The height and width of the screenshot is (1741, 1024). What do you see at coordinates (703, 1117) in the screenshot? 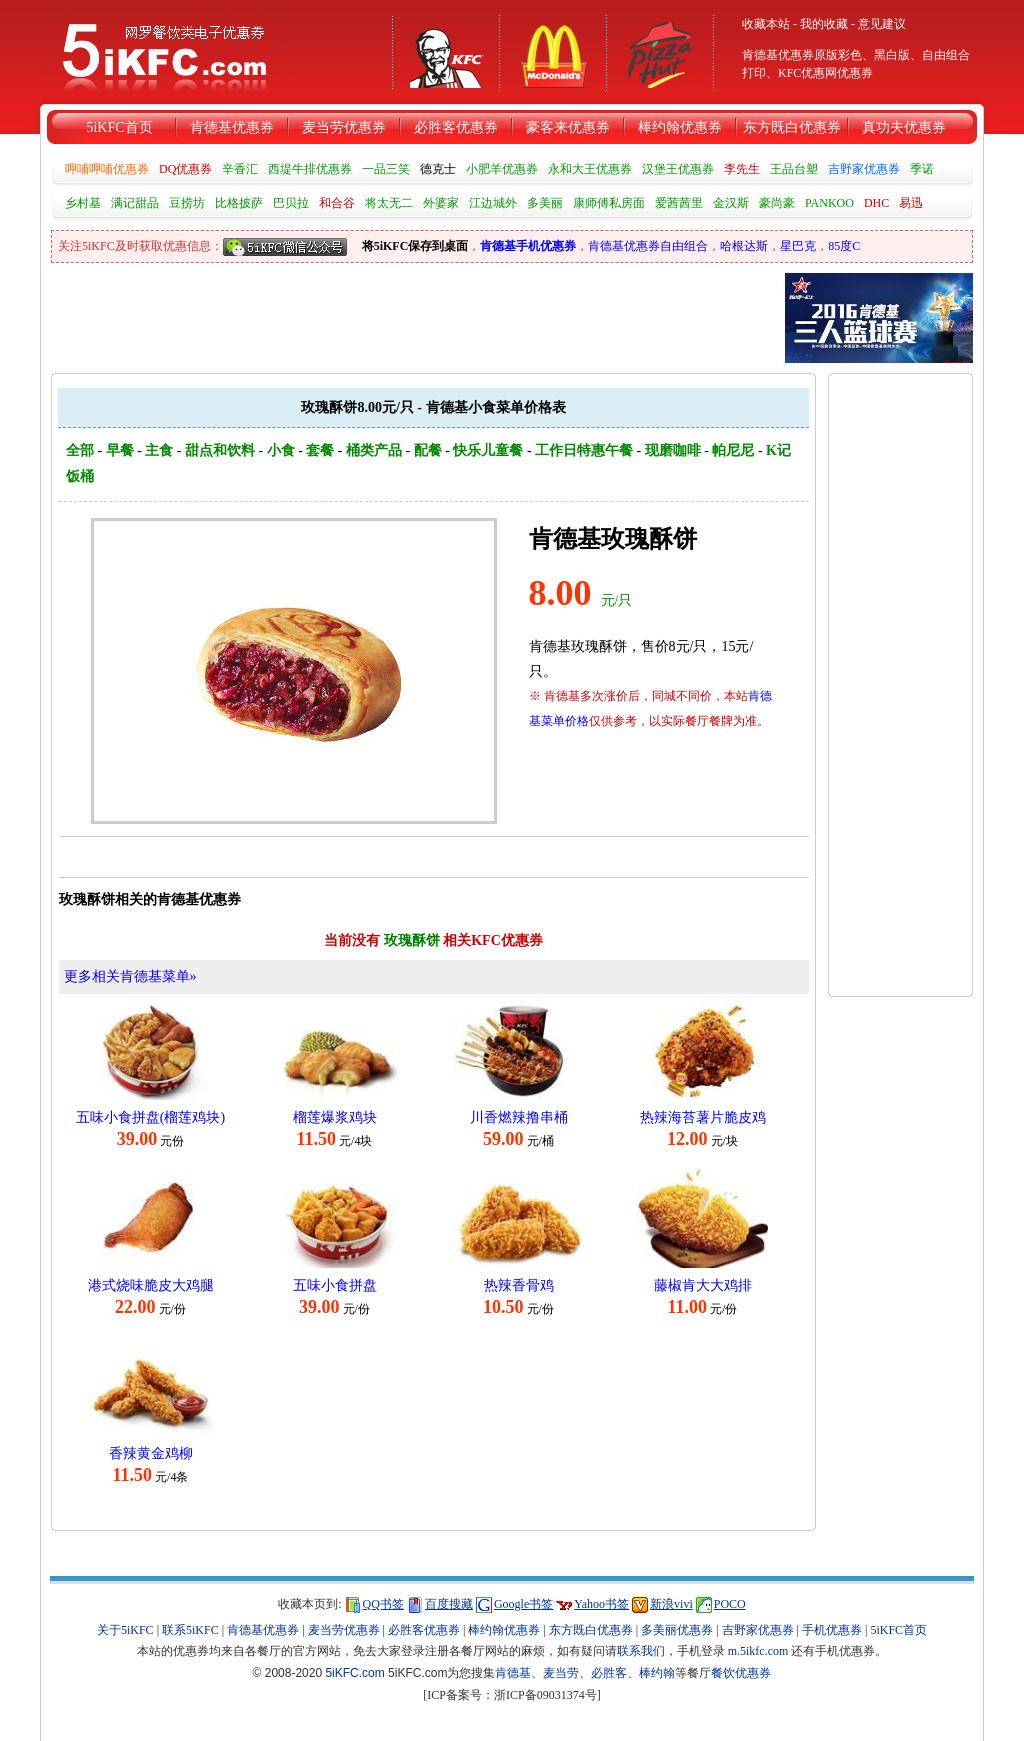
I see `热辣海苔薯片脆皮鸡` at bounding box center [703, 1117].